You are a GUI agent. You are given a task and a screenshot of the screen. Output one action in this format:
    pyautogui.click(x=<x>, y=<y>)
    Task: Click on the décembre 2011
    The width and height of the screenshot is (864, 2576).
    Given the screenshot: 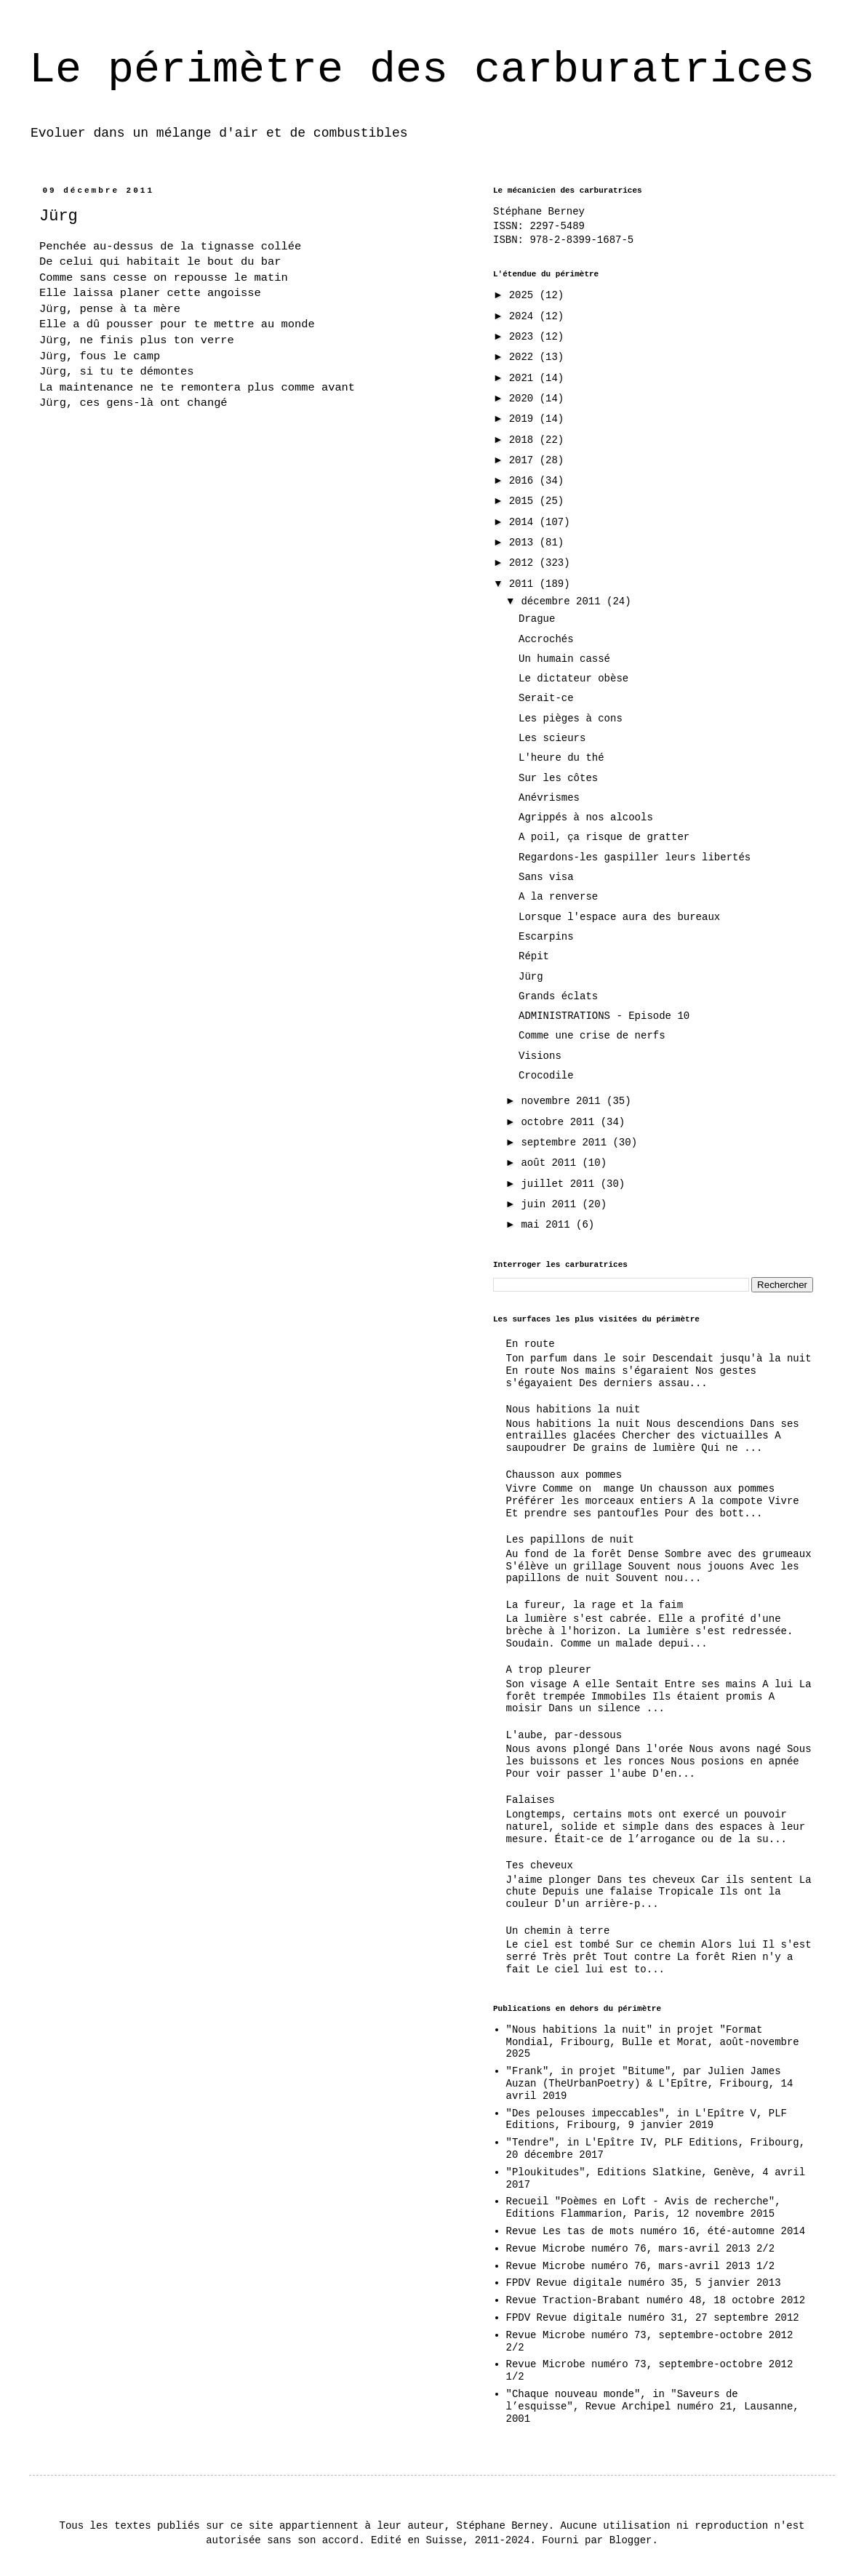 What is the action you would take?
    pyautogui.click(x=564, y=601)
    